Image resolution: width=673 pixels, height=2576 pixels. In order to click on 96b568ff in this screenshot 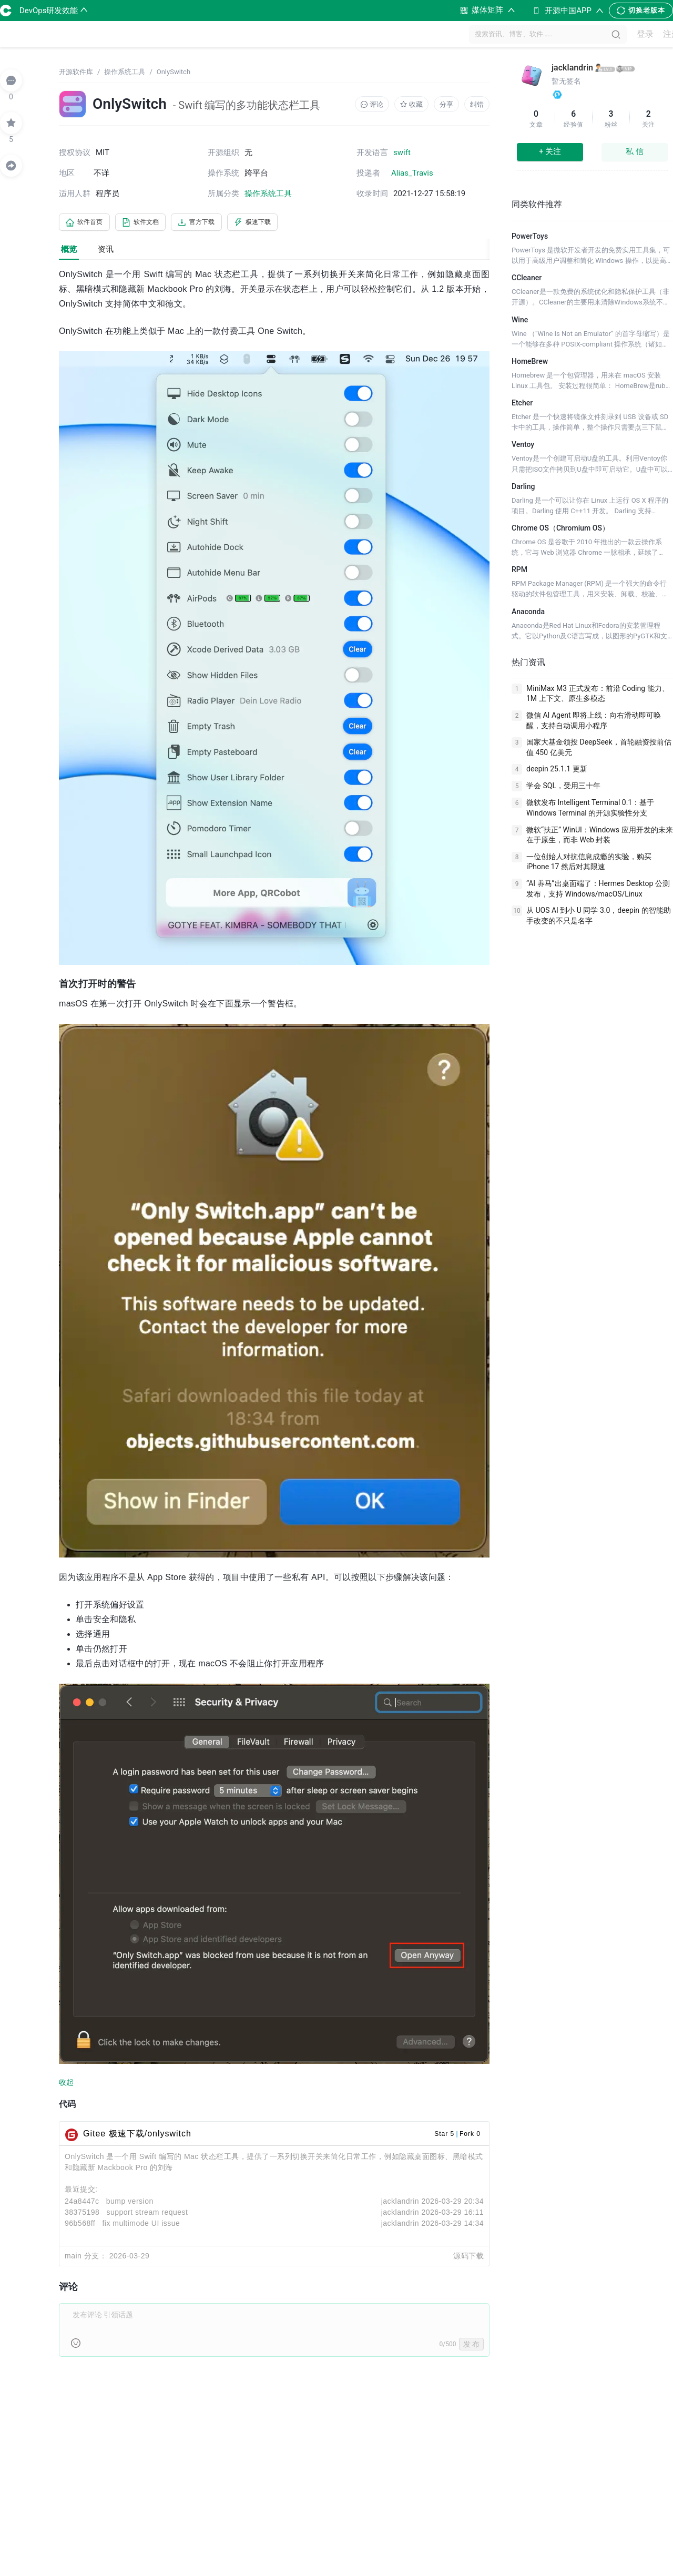, I will do `click(80, 2225)`.